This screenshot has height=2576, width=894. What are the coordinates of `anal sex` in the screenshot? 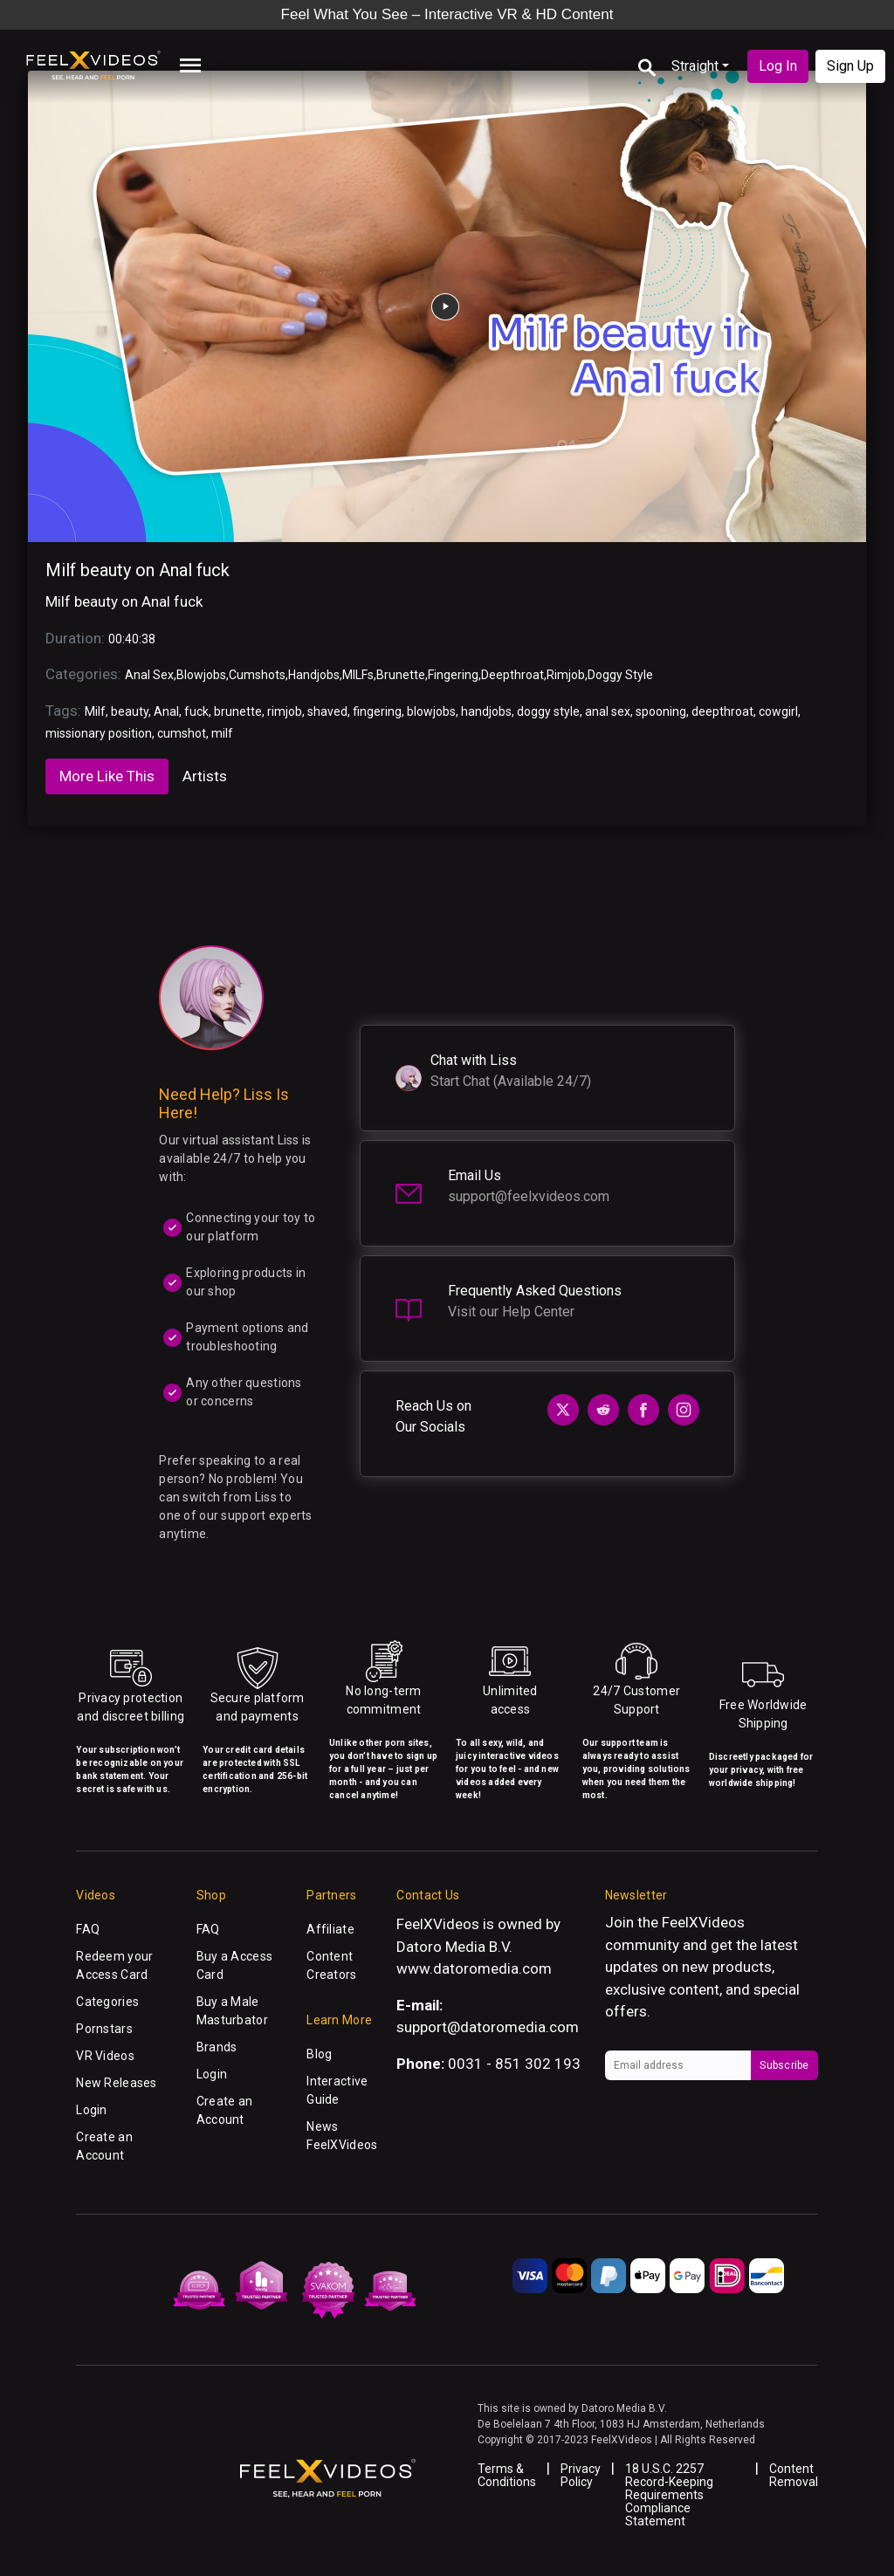 It's located at (607, 711).